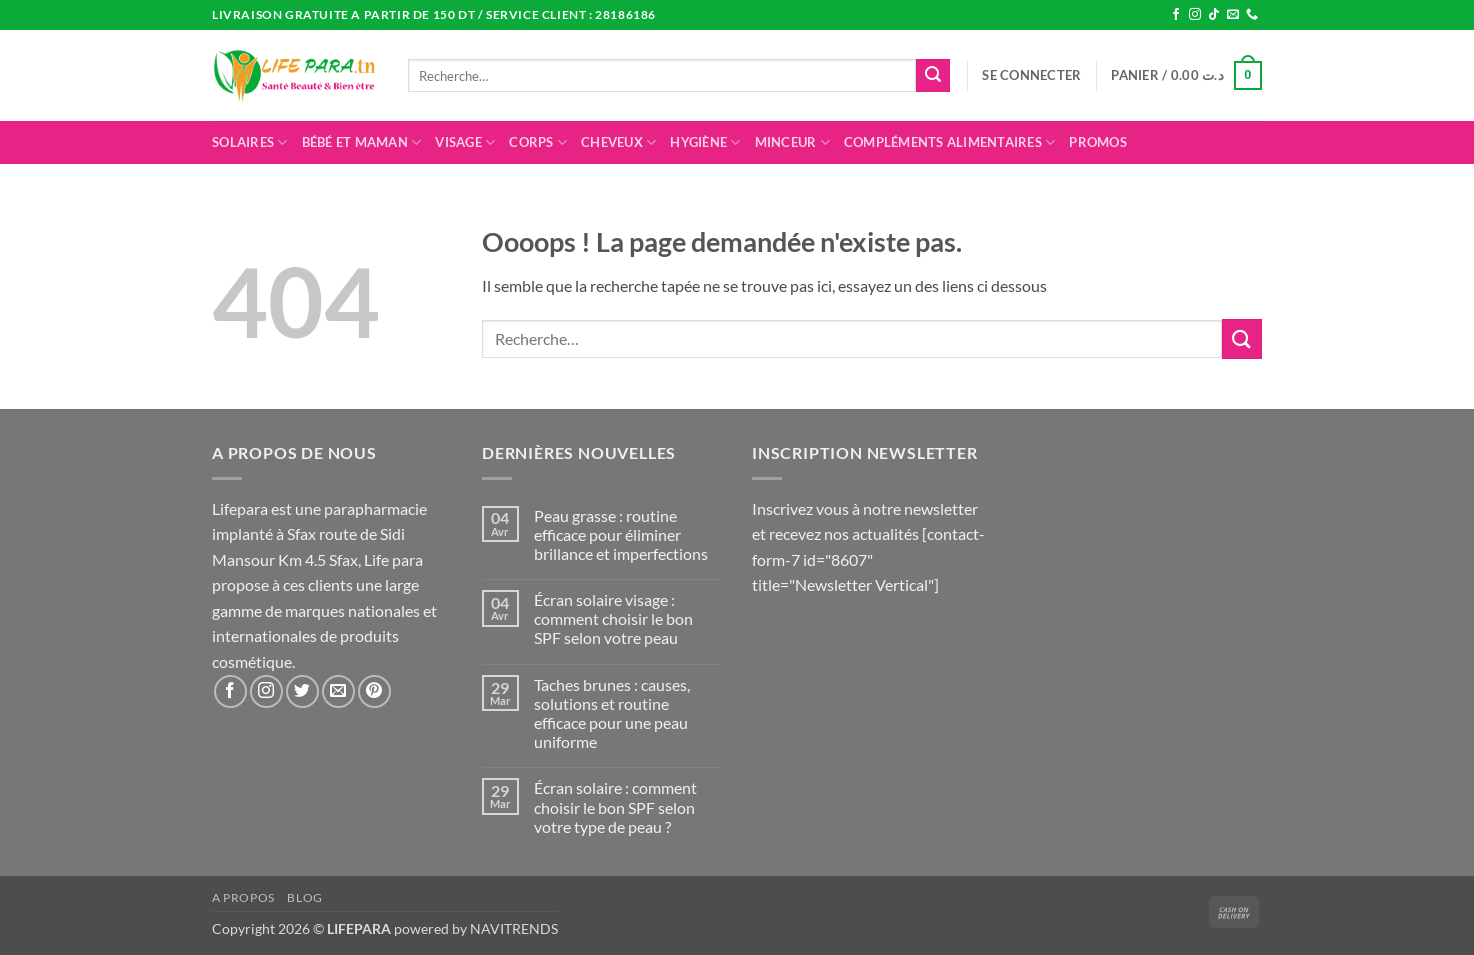  I want to click on A propos, so click(243, 897).